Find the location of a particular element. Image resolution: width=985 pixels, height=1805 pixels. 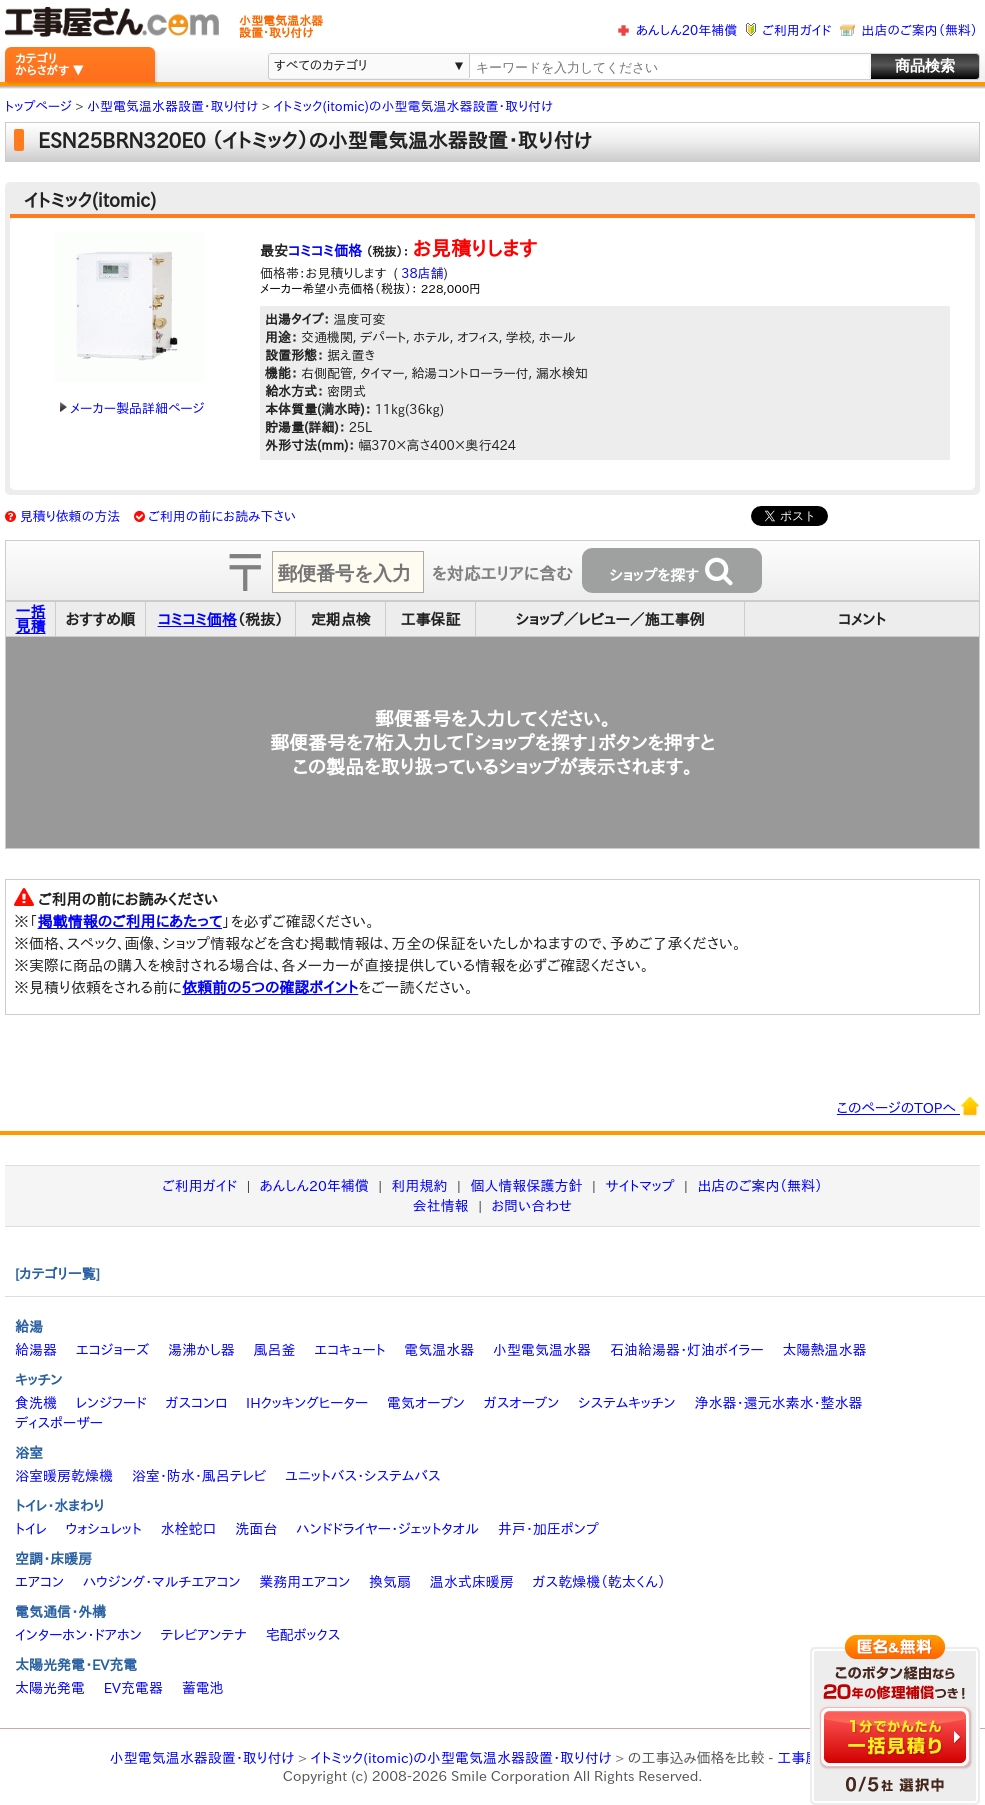

エコキュート is located at coordinates (349, 1350).